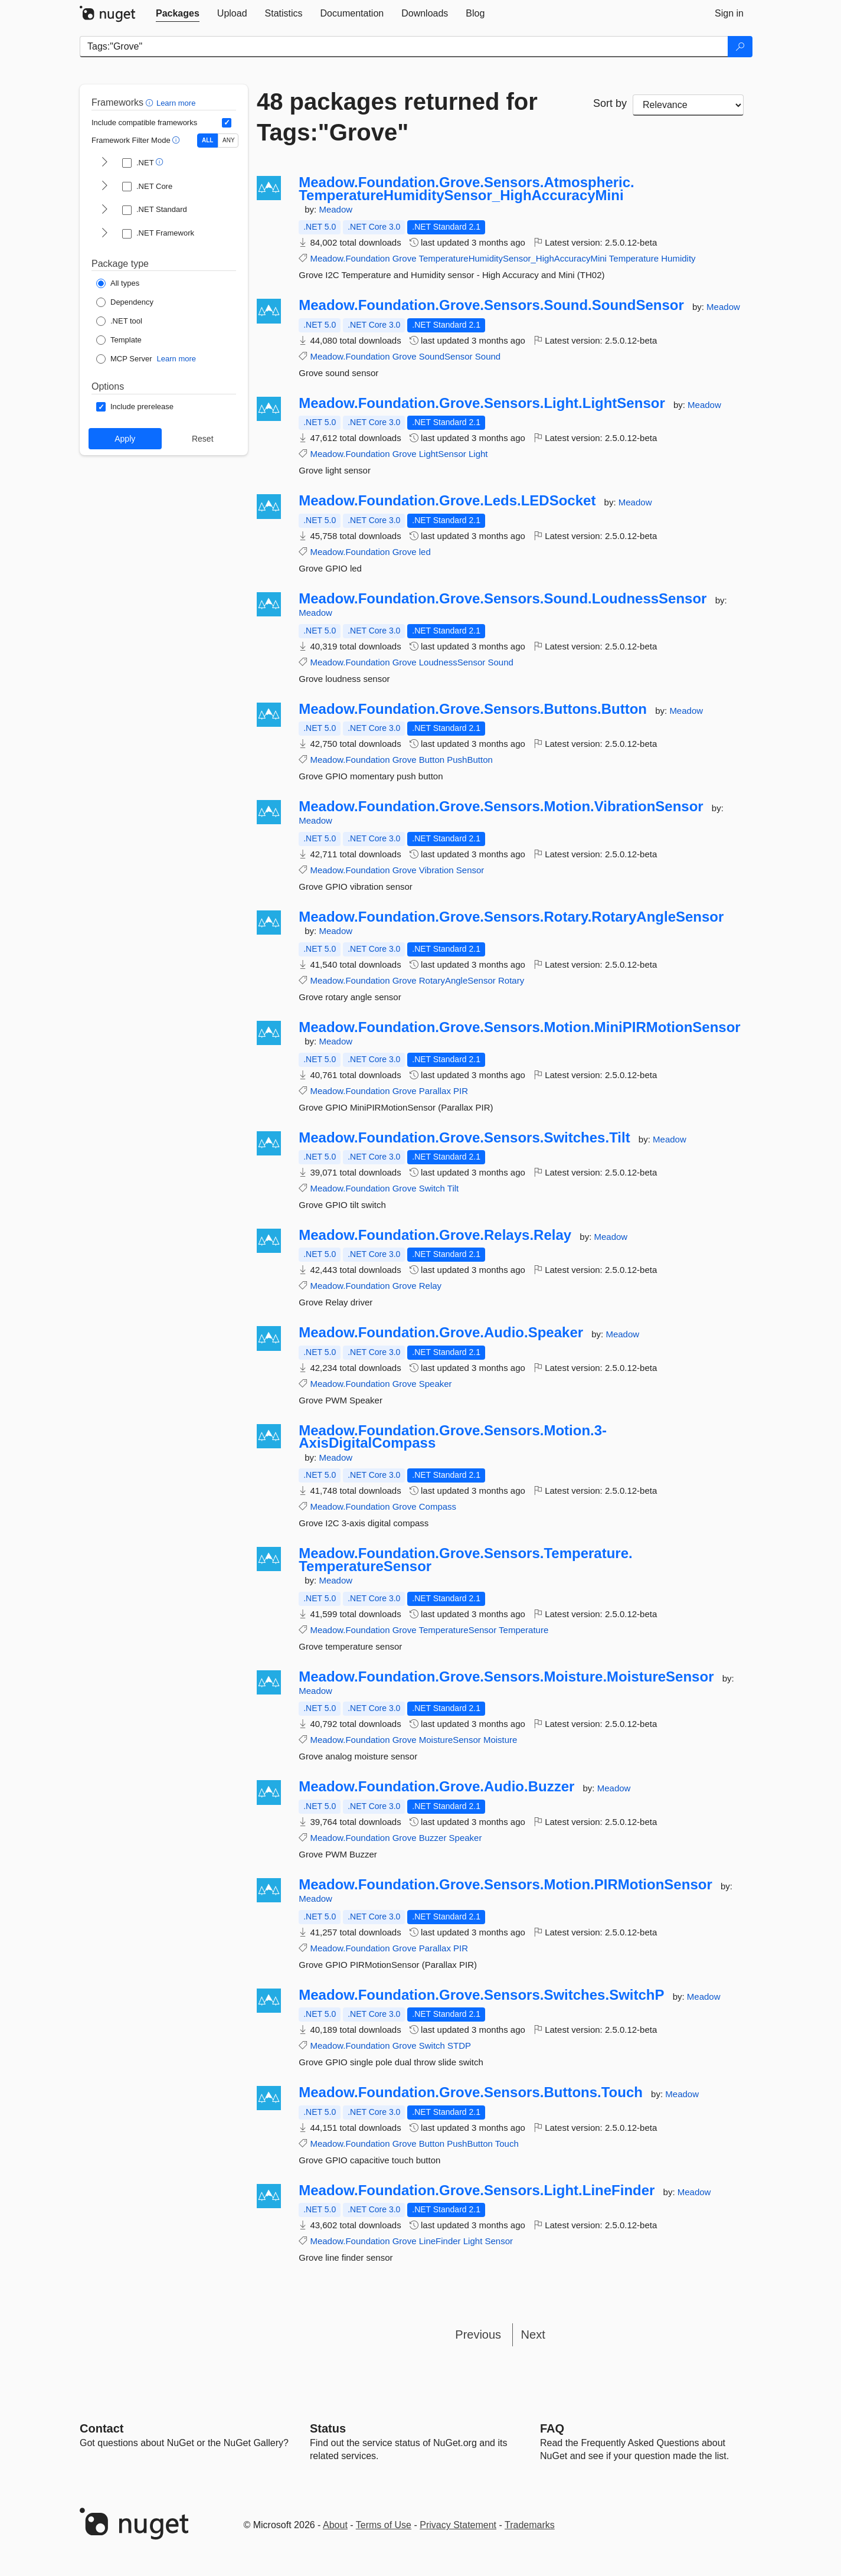 The width and height of the screenshot is (841, 2576). What do you see at coordinates (457, 1630) in the screenshot?
I see `TemperatureSensor` at bounding box center [457, 1630].